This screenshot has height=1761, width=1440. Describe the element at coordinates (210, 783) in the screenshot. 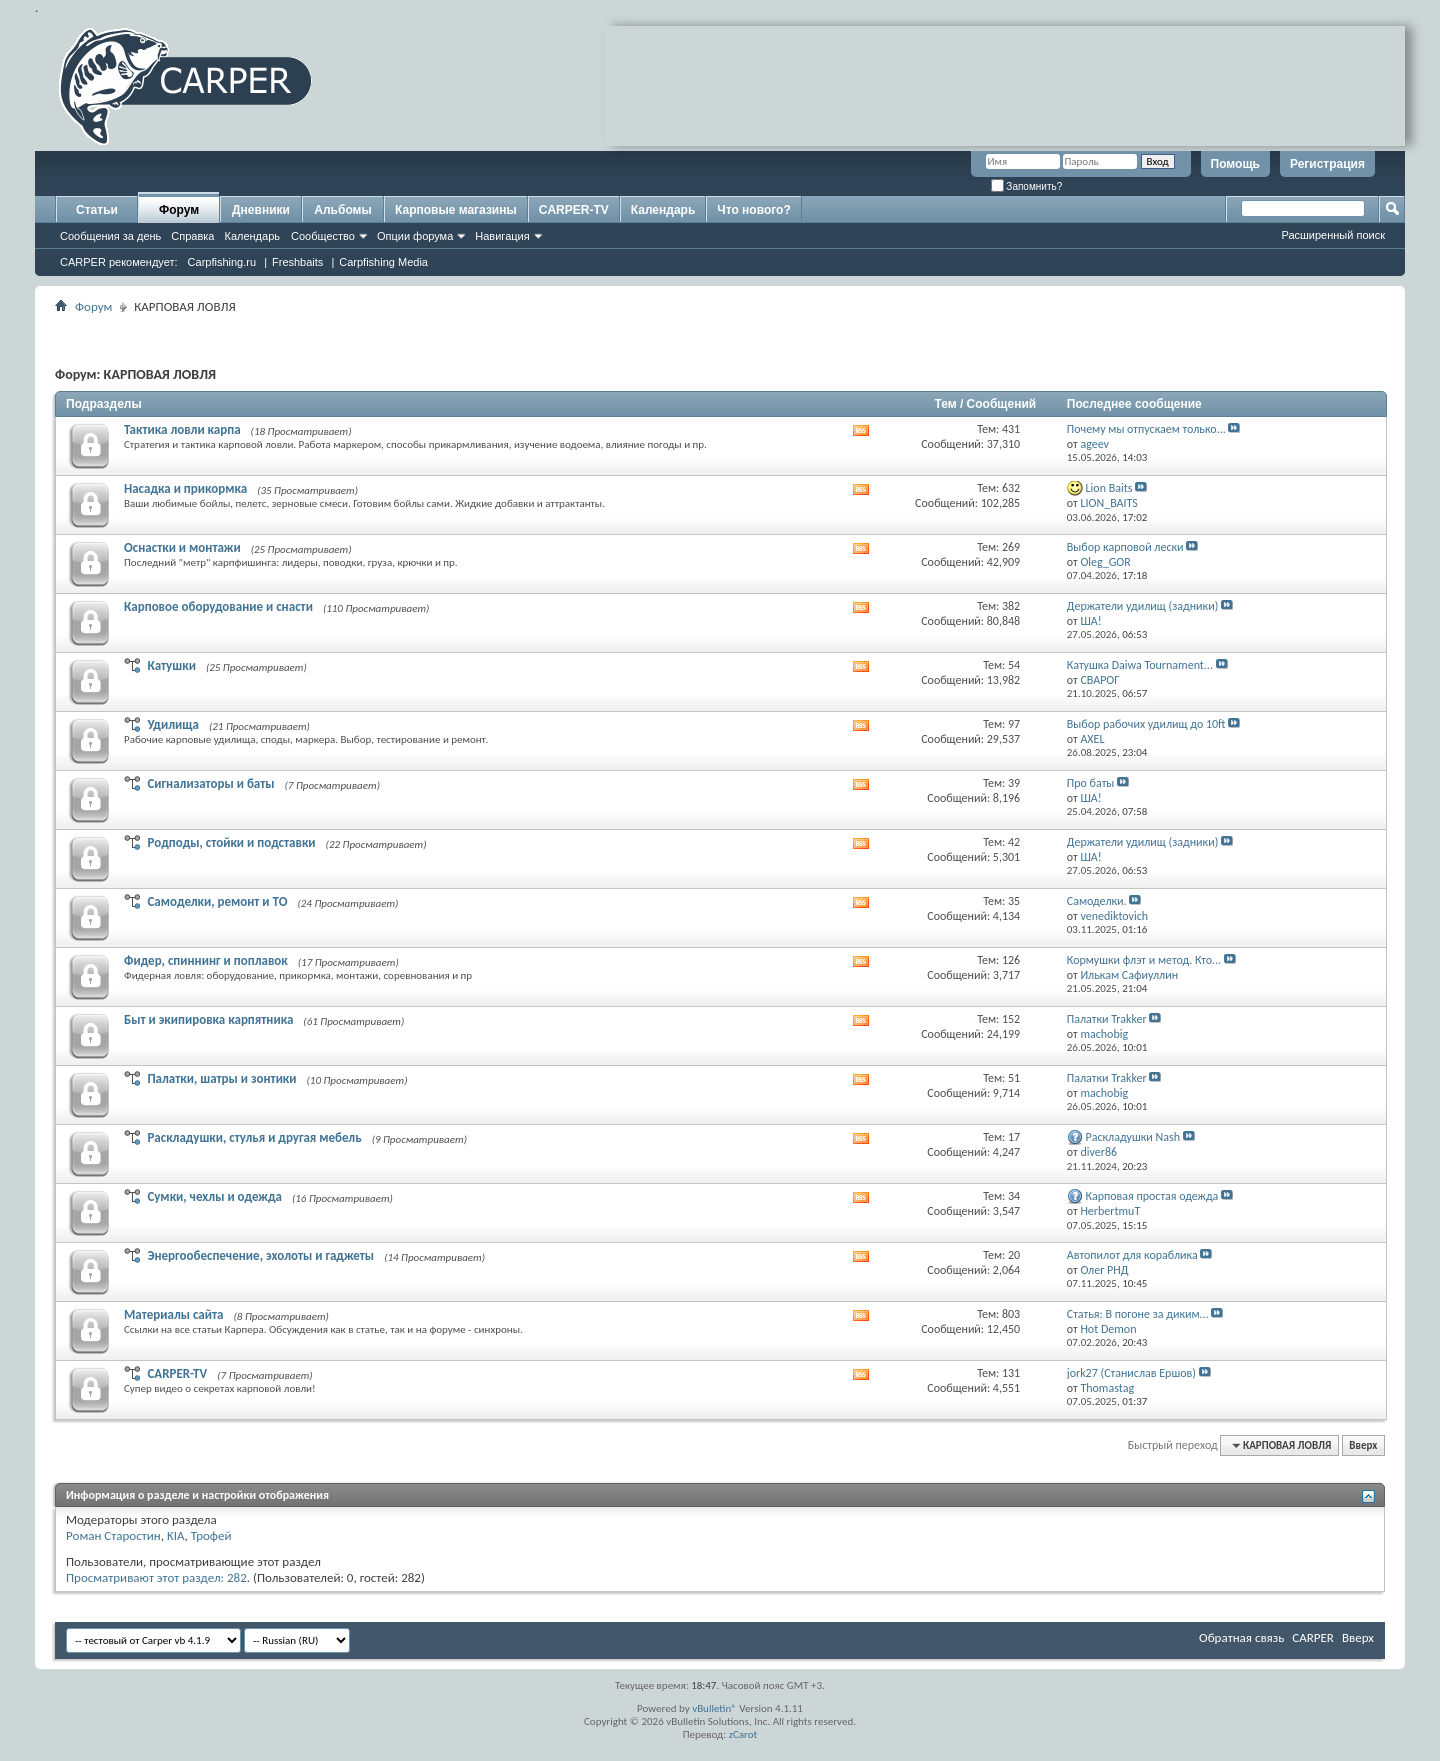

I see `Сигнализаторы и баты` at that location.